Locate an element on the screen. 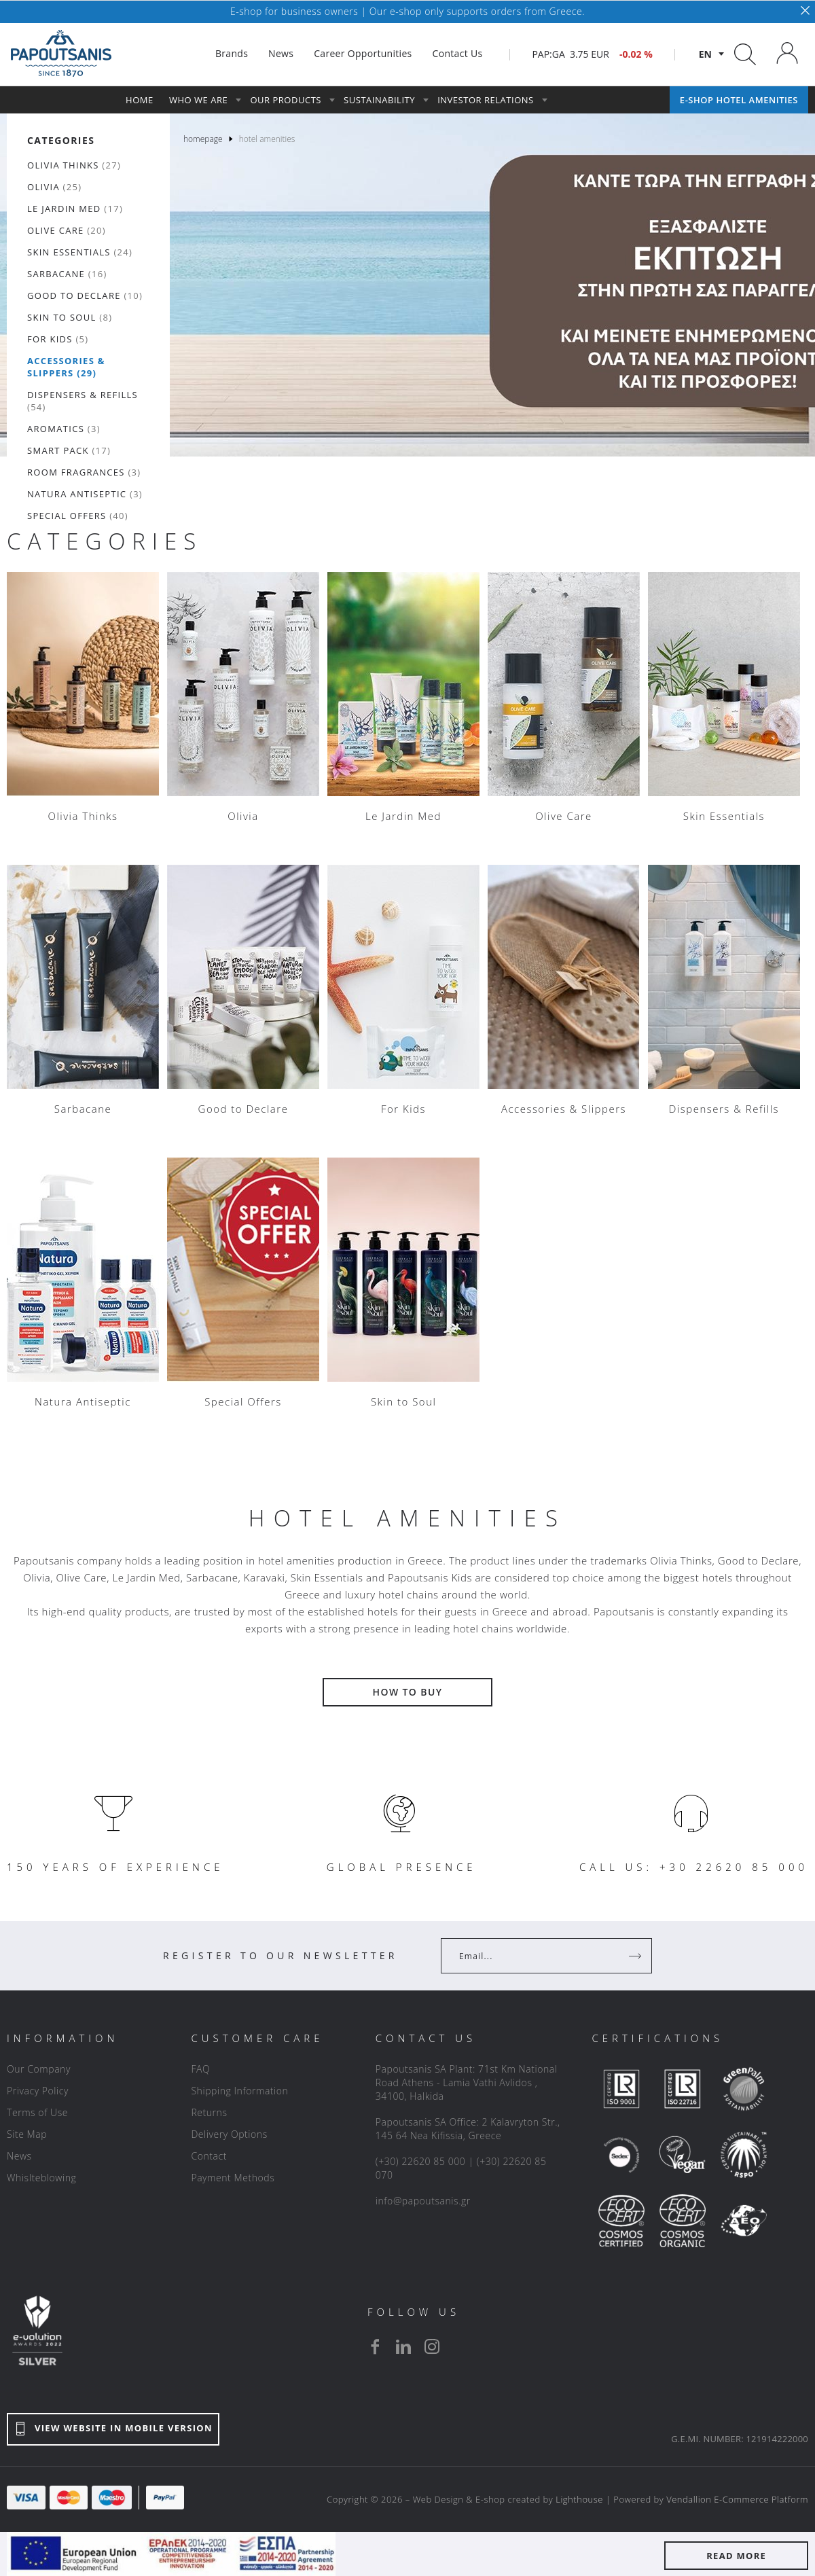 The height and width of the screenshot is (2576, 815). [Register] is located at coordinates (636, 1956).